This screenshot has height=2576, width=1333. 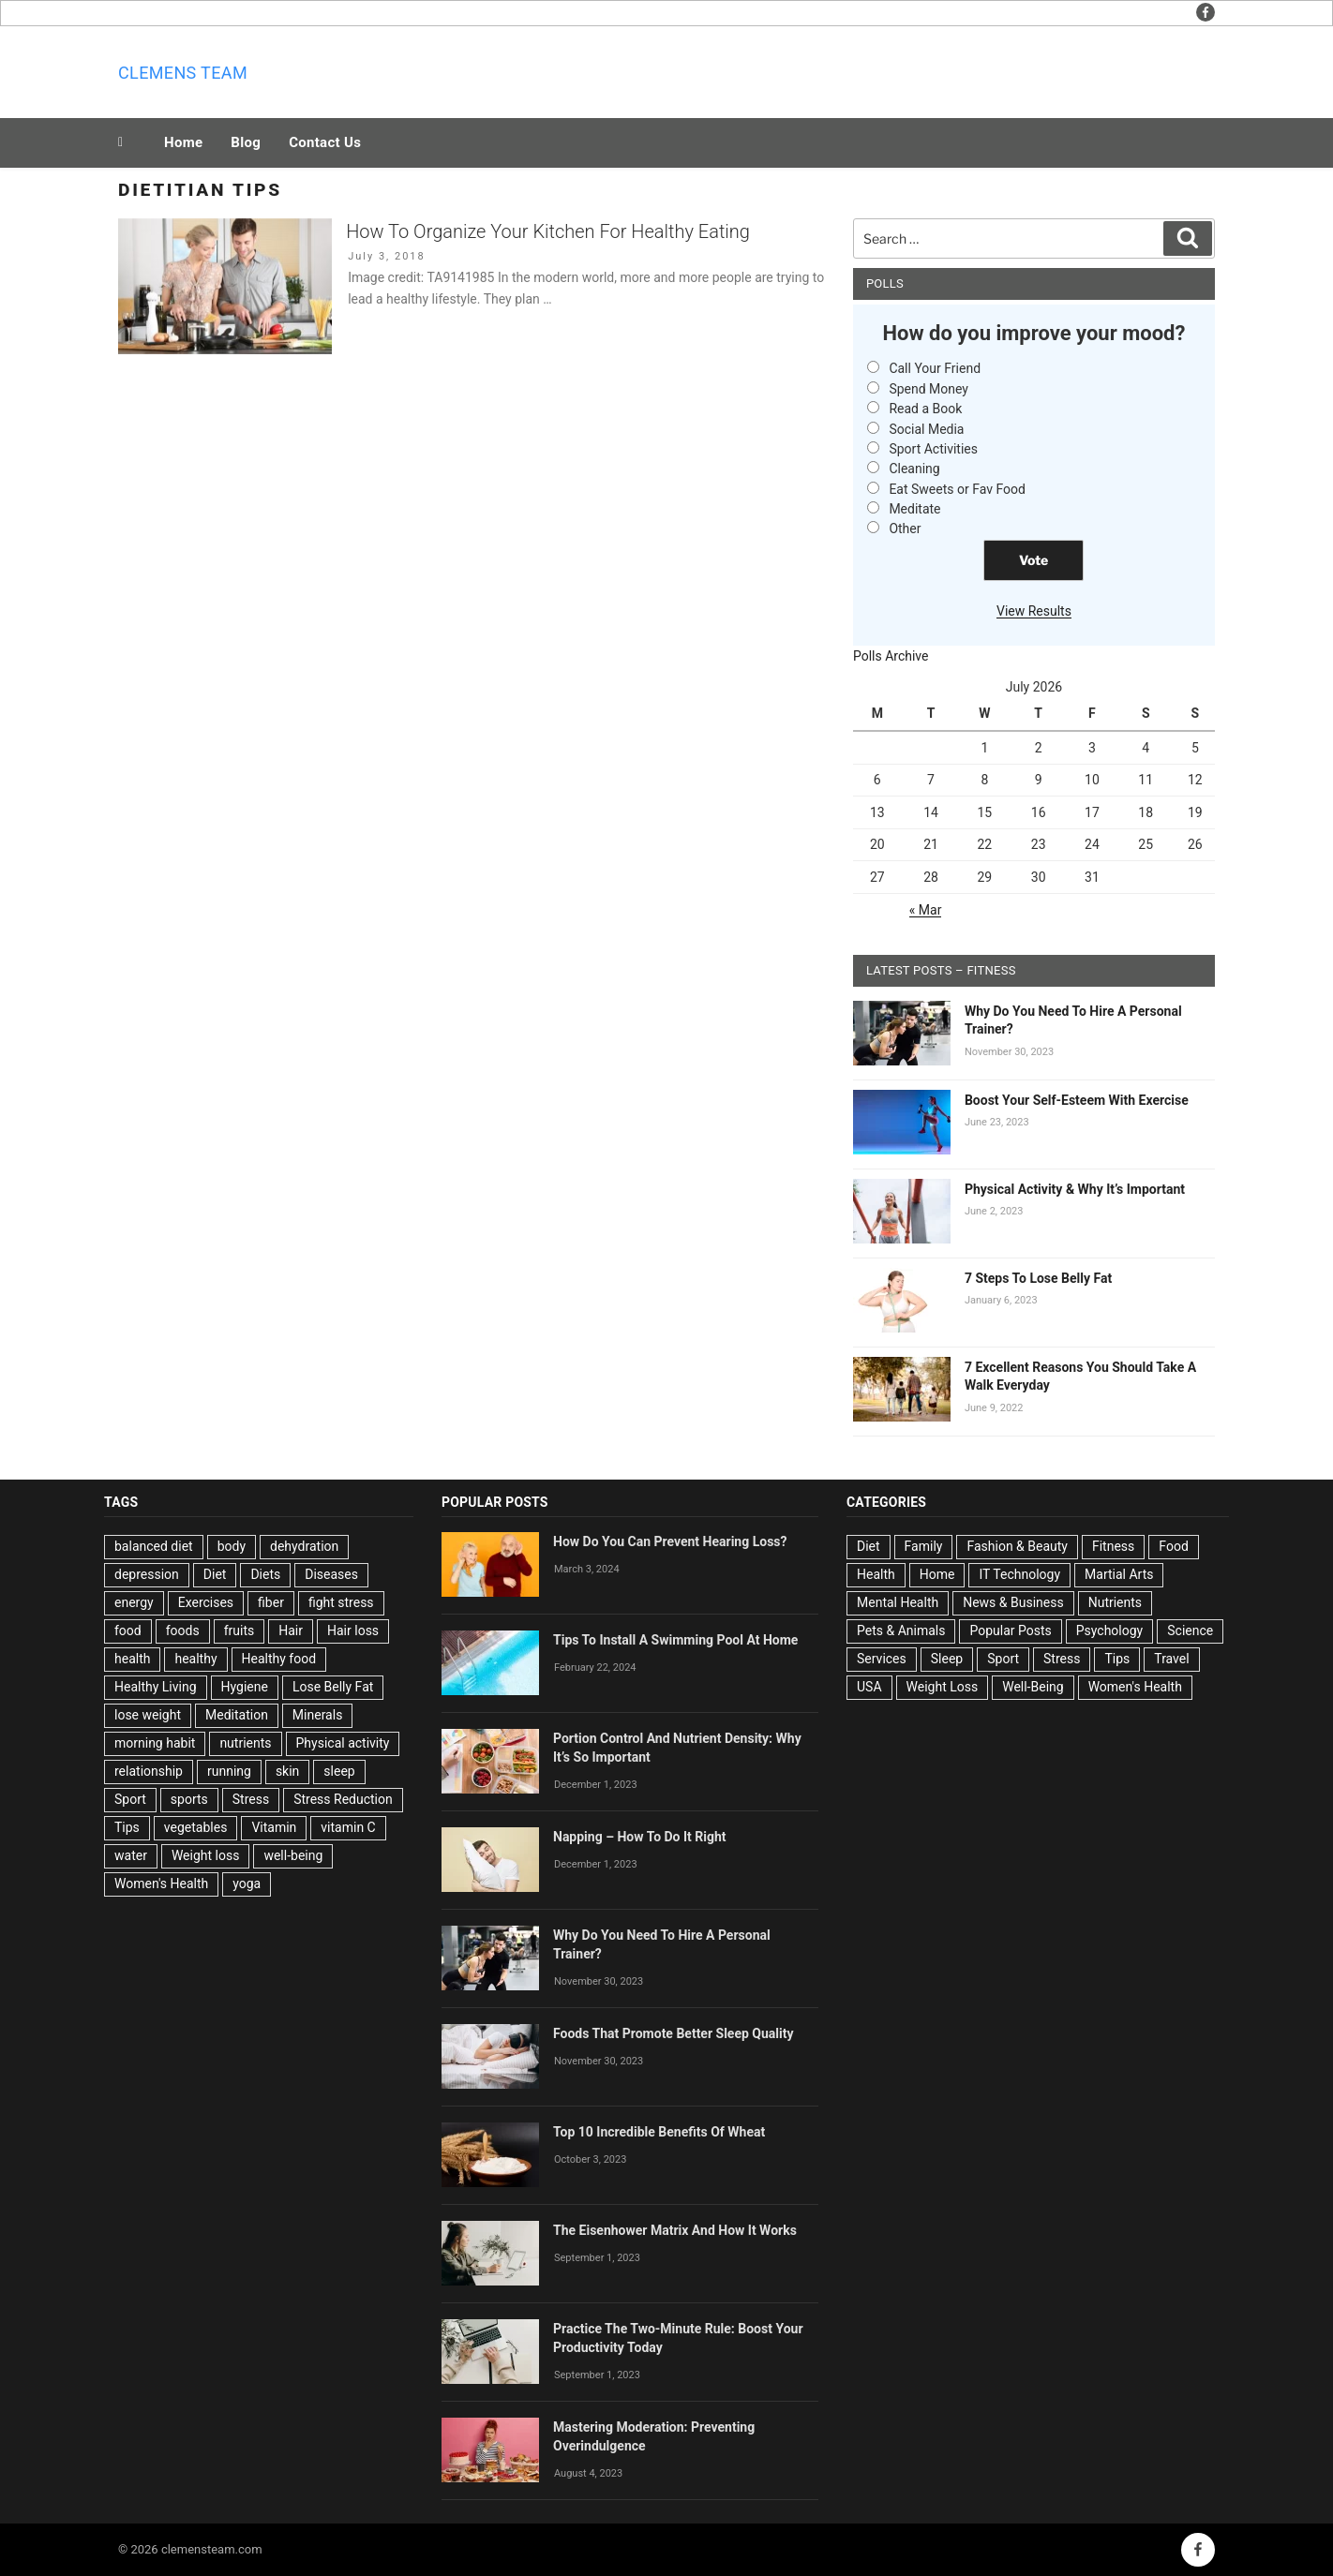 What do you see at coordinates (127, 1827) in the screenshot?
I see `Tips` at bounding box center [127, 1827].